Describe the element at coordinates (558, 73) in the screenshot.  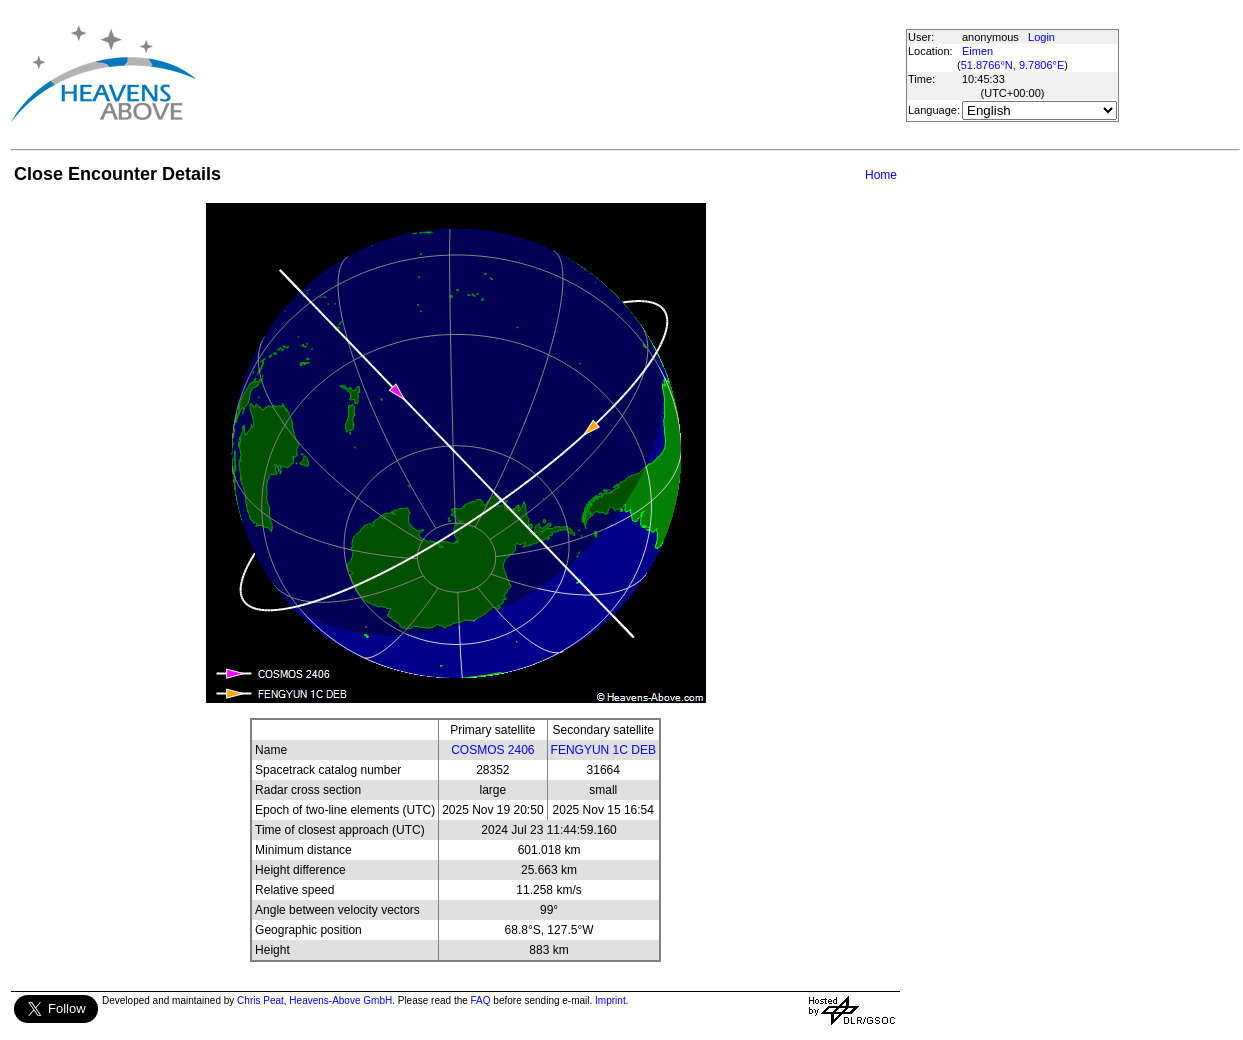
I see `[Advertisement]` at that location.